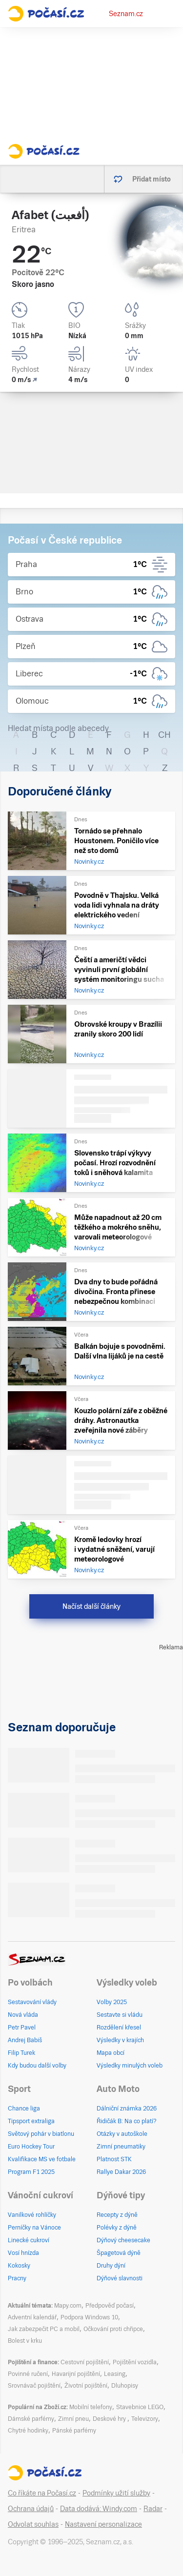 Image resolution: width=183 pixels, height=2576 pixels. I want to click on Srovnávač pojištění, so click(34, 2385).